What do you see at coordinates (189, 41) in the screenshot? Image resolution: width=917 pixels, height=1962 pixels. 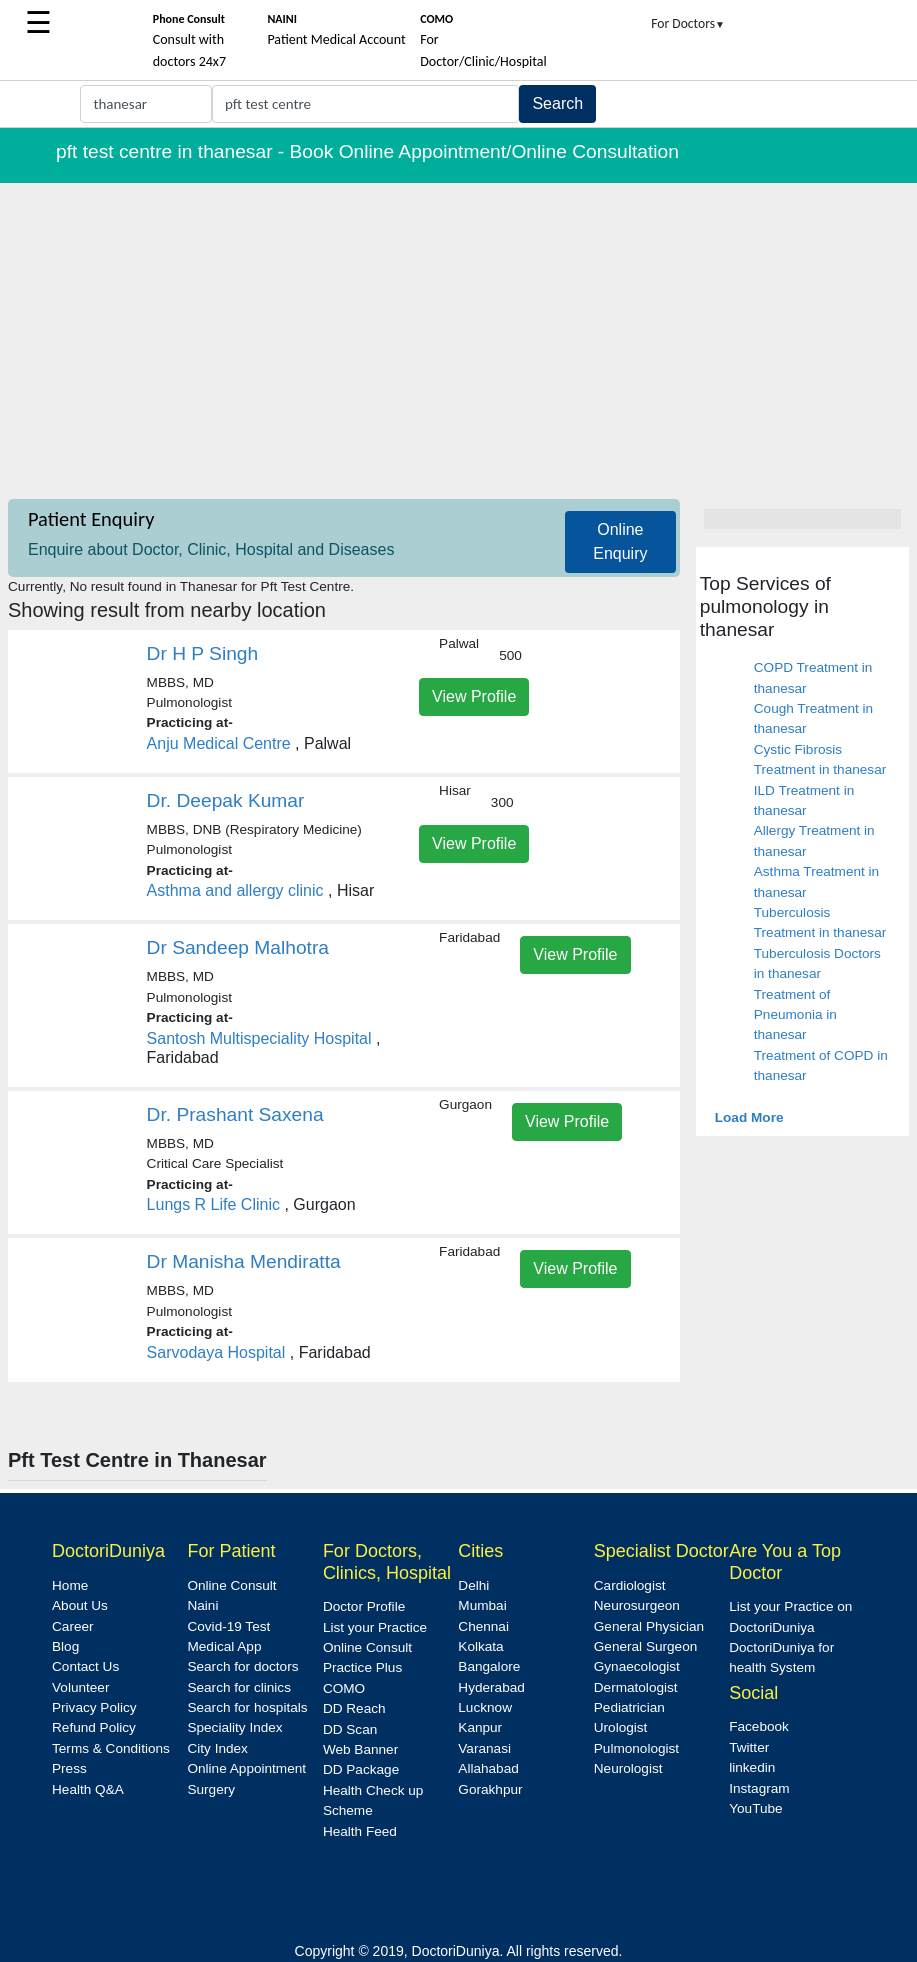 I see `Consult with doctors 24x7` at bounding box center [189, 41].